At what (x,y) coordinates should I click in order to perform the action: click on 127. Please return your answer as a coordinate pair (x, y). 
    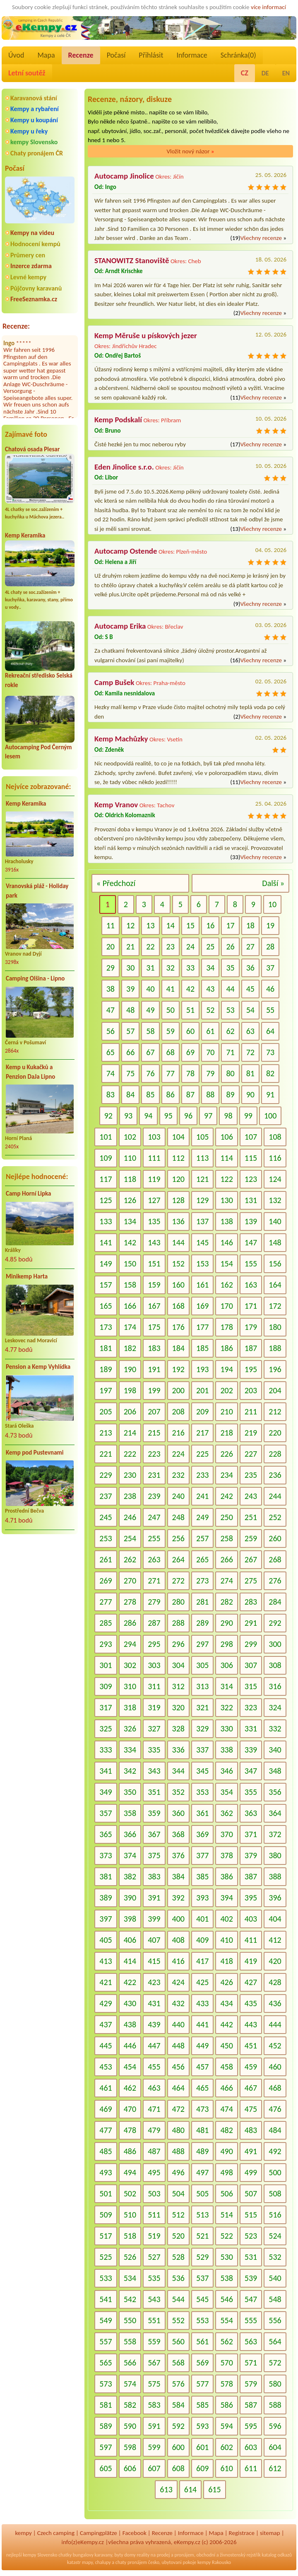
    Looking at the image, I should click on (154, 1200).